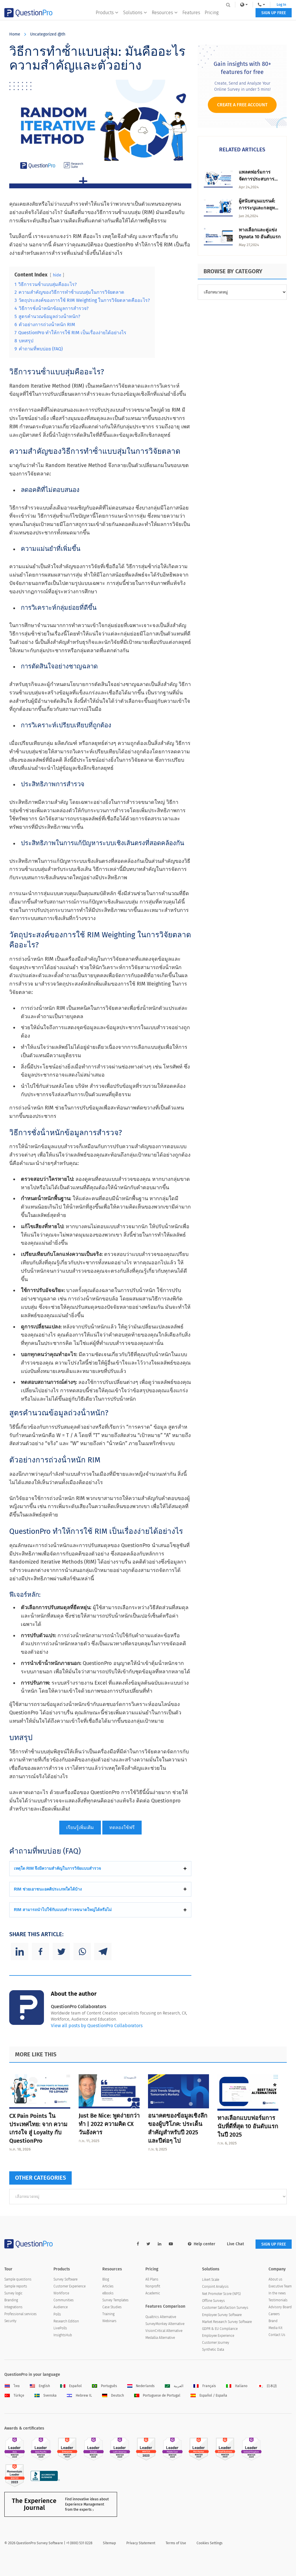  Describe the element at coordinates (57, 1868) in the screenshot. I see `เหตุใด RIM จึงมีความสําคัญในการวิจัยแบบสํารวจ` at that location.